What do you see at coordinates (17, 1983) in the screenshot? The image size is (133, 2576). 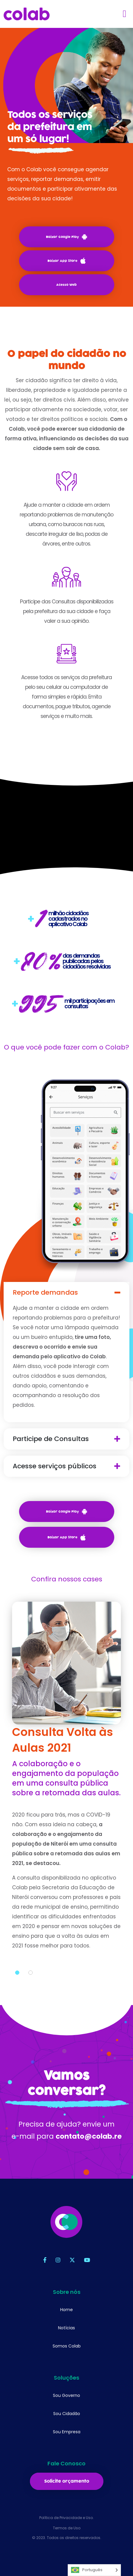 I see `1 [tab]` at bounding box center [17, 1983].